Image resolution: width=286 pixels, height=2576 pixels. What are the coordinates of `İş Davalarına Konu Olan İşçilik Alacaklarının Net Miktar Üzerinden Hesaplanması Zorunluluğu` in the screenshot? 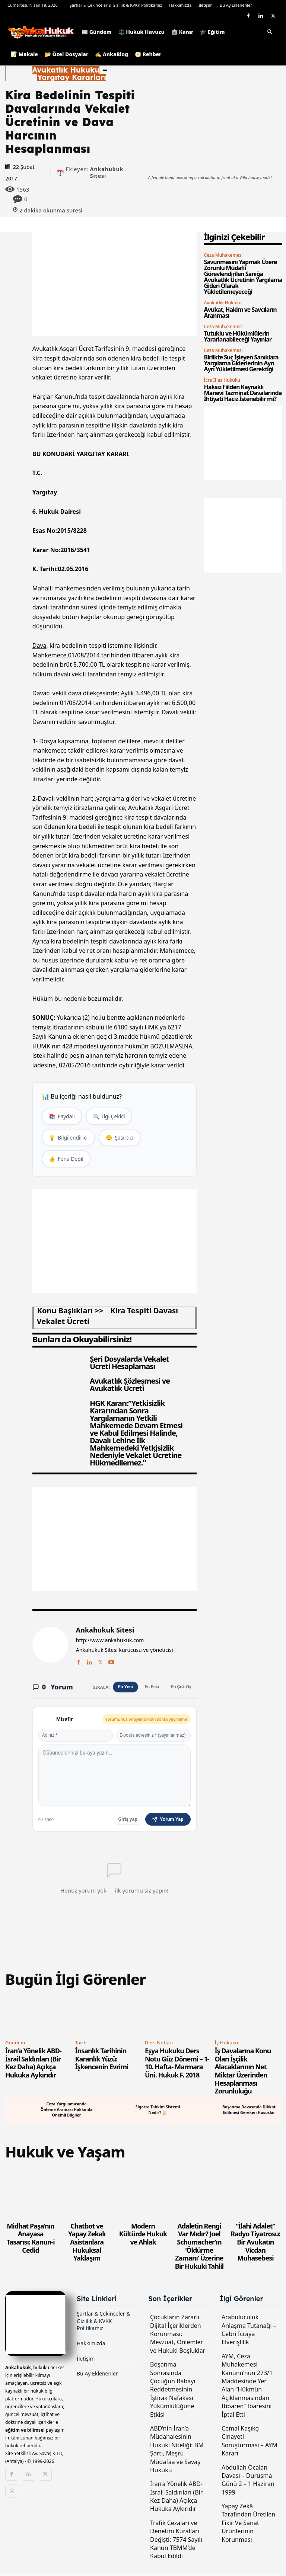 It's located at (243, 2071).